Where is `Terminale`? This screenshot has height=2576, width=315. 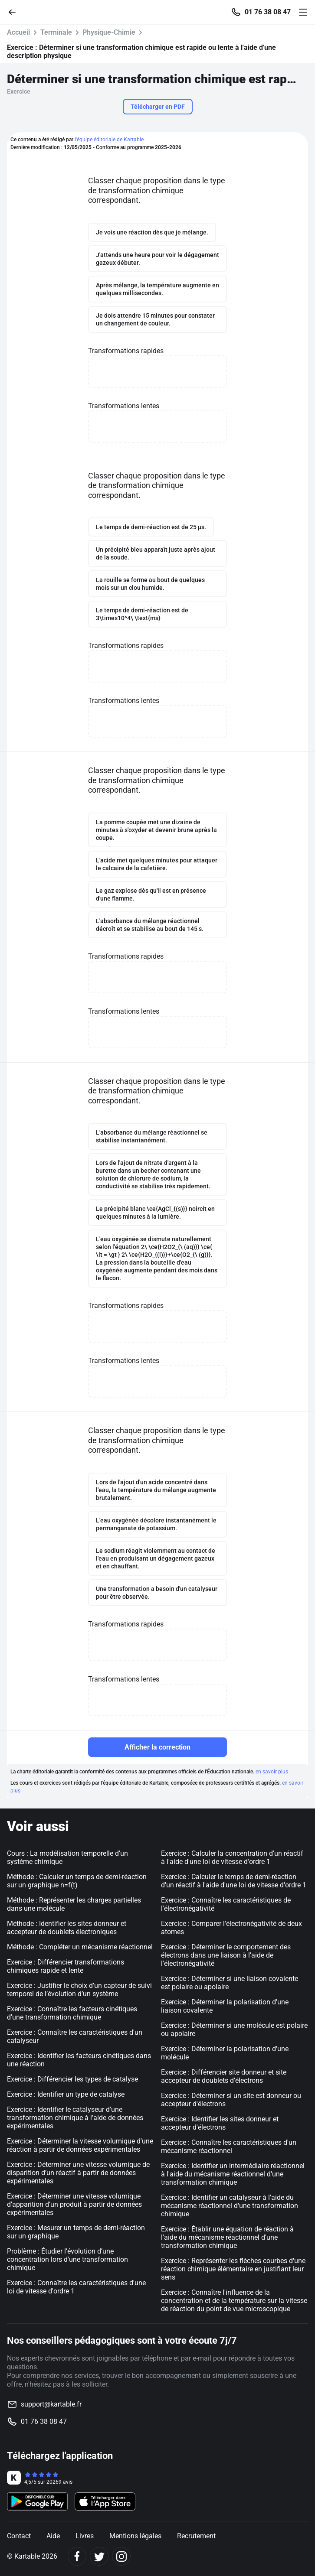 Terminale is located at coordinates (56, 32).